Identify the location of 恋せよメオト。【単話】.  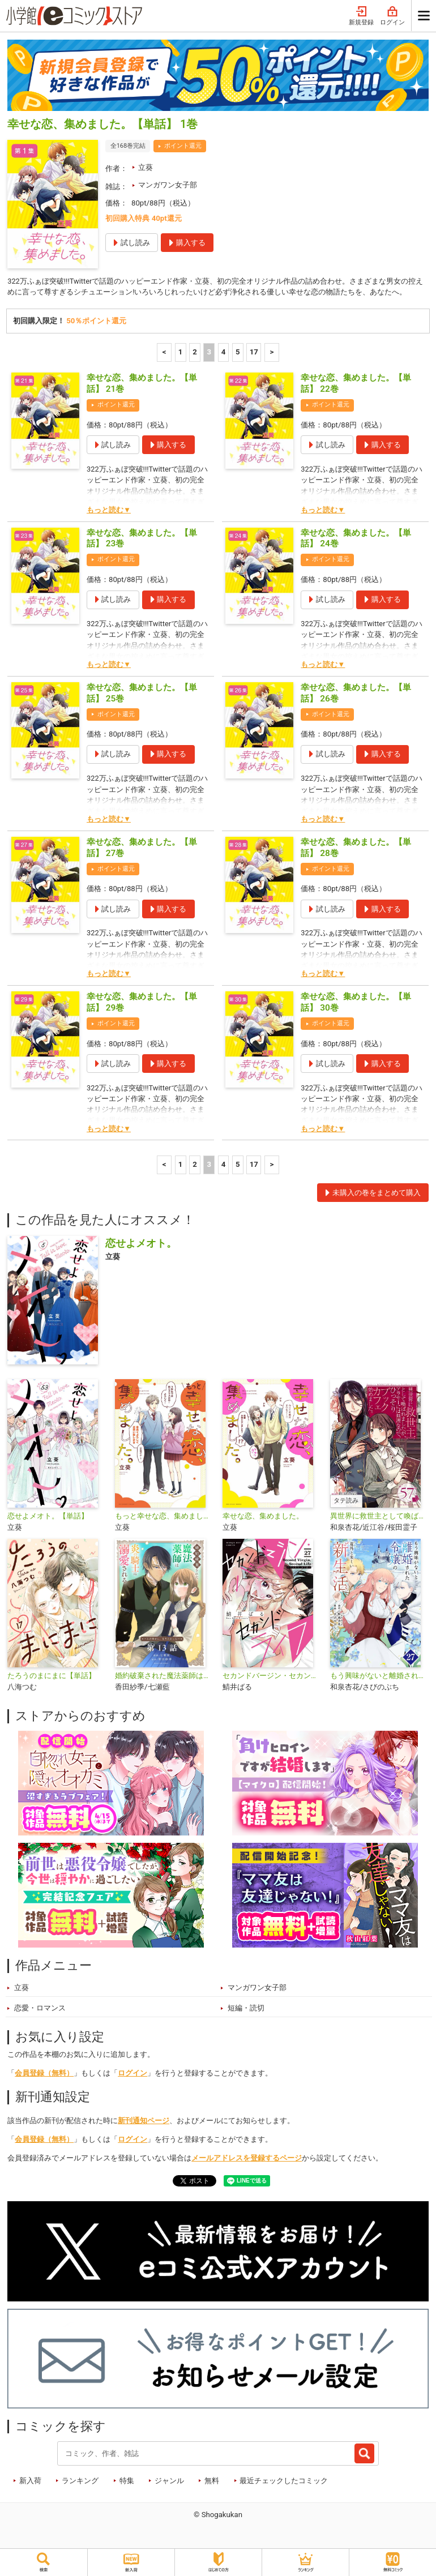
(47, 1517).